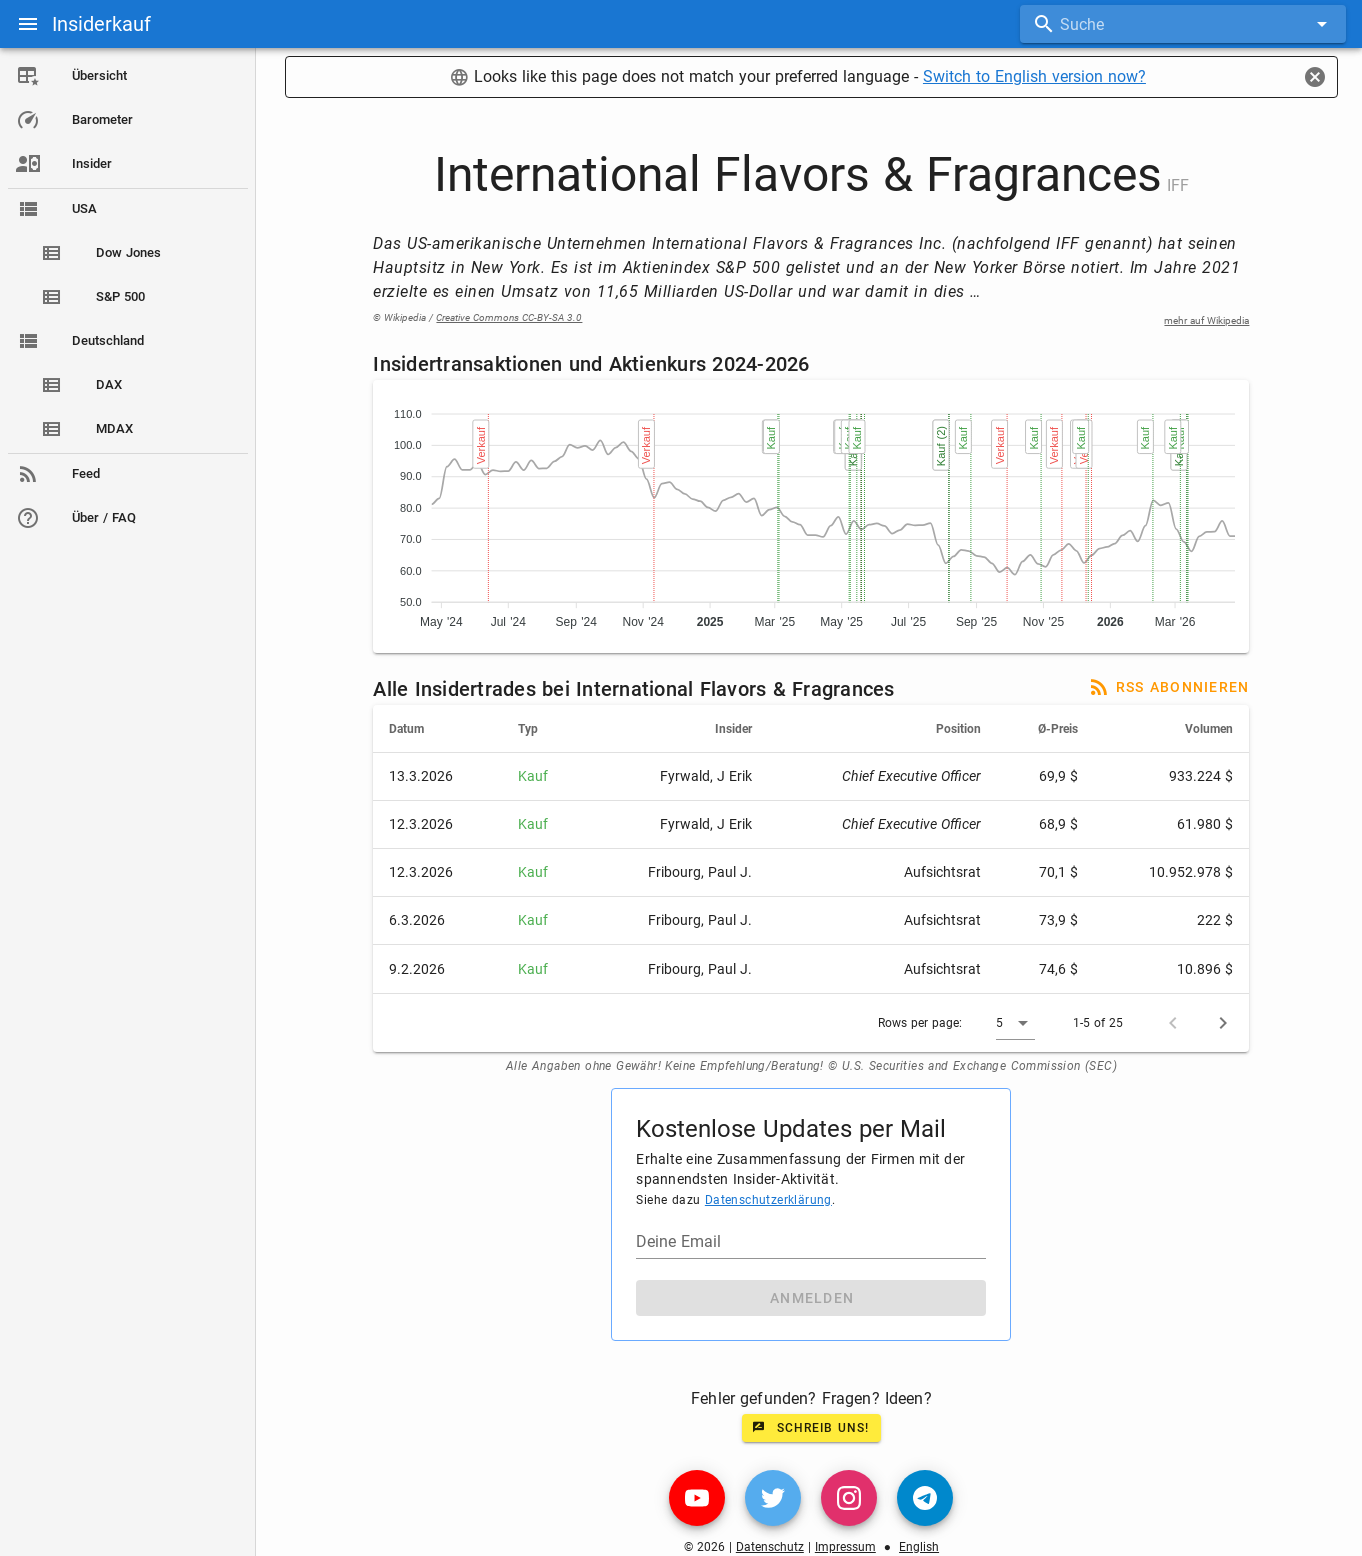 The height and width of the screenshot is (1556, 1362). Describe the element at coordinates (512, 317) in the screenshot. I see `Creative Commons CC-BY-SA 3.0` at that location.